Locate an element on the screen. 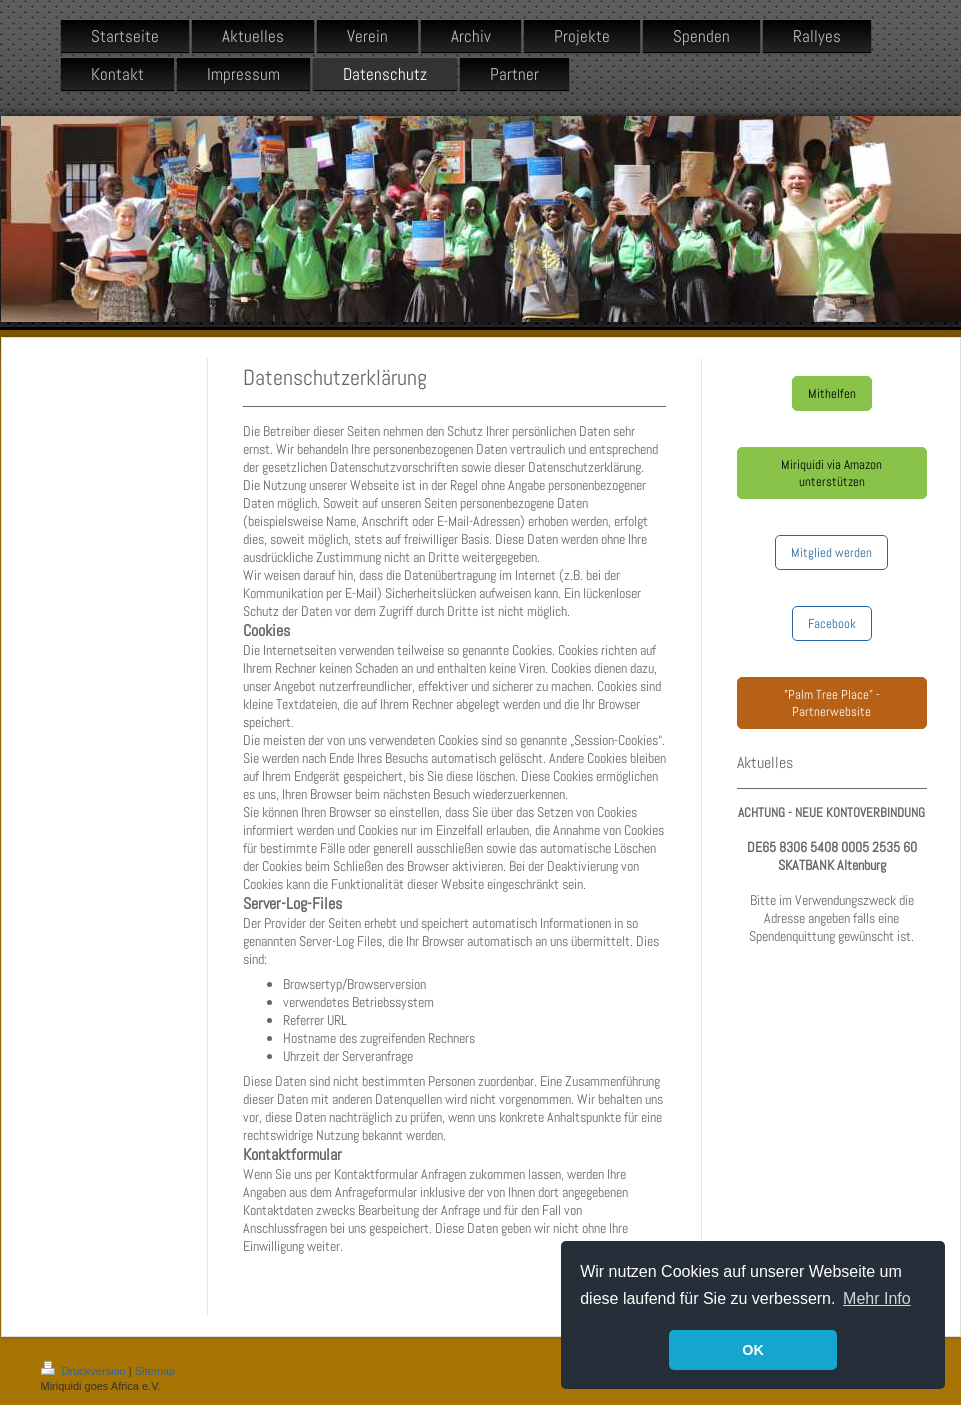 The image size is (961, 1405). Mithelfen is located at coordinates (832, 393).